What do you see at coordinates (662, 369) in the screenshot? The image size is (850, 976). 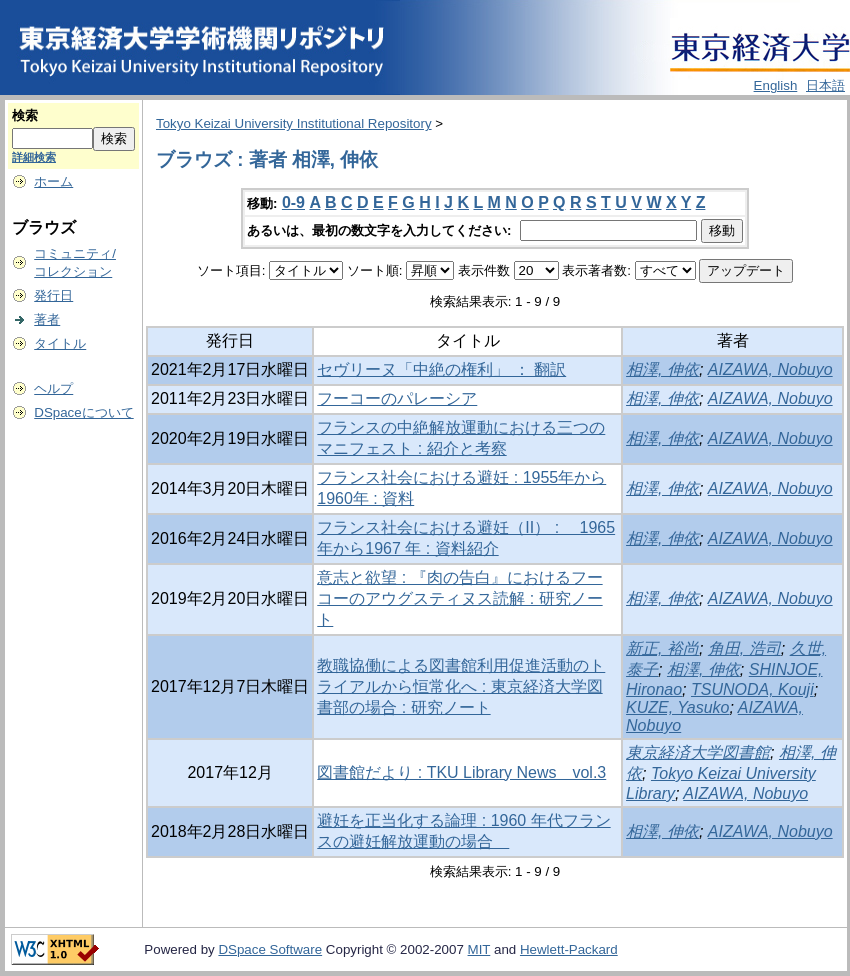 I see `相澤, 伸依` at bounding box center [662, 369].